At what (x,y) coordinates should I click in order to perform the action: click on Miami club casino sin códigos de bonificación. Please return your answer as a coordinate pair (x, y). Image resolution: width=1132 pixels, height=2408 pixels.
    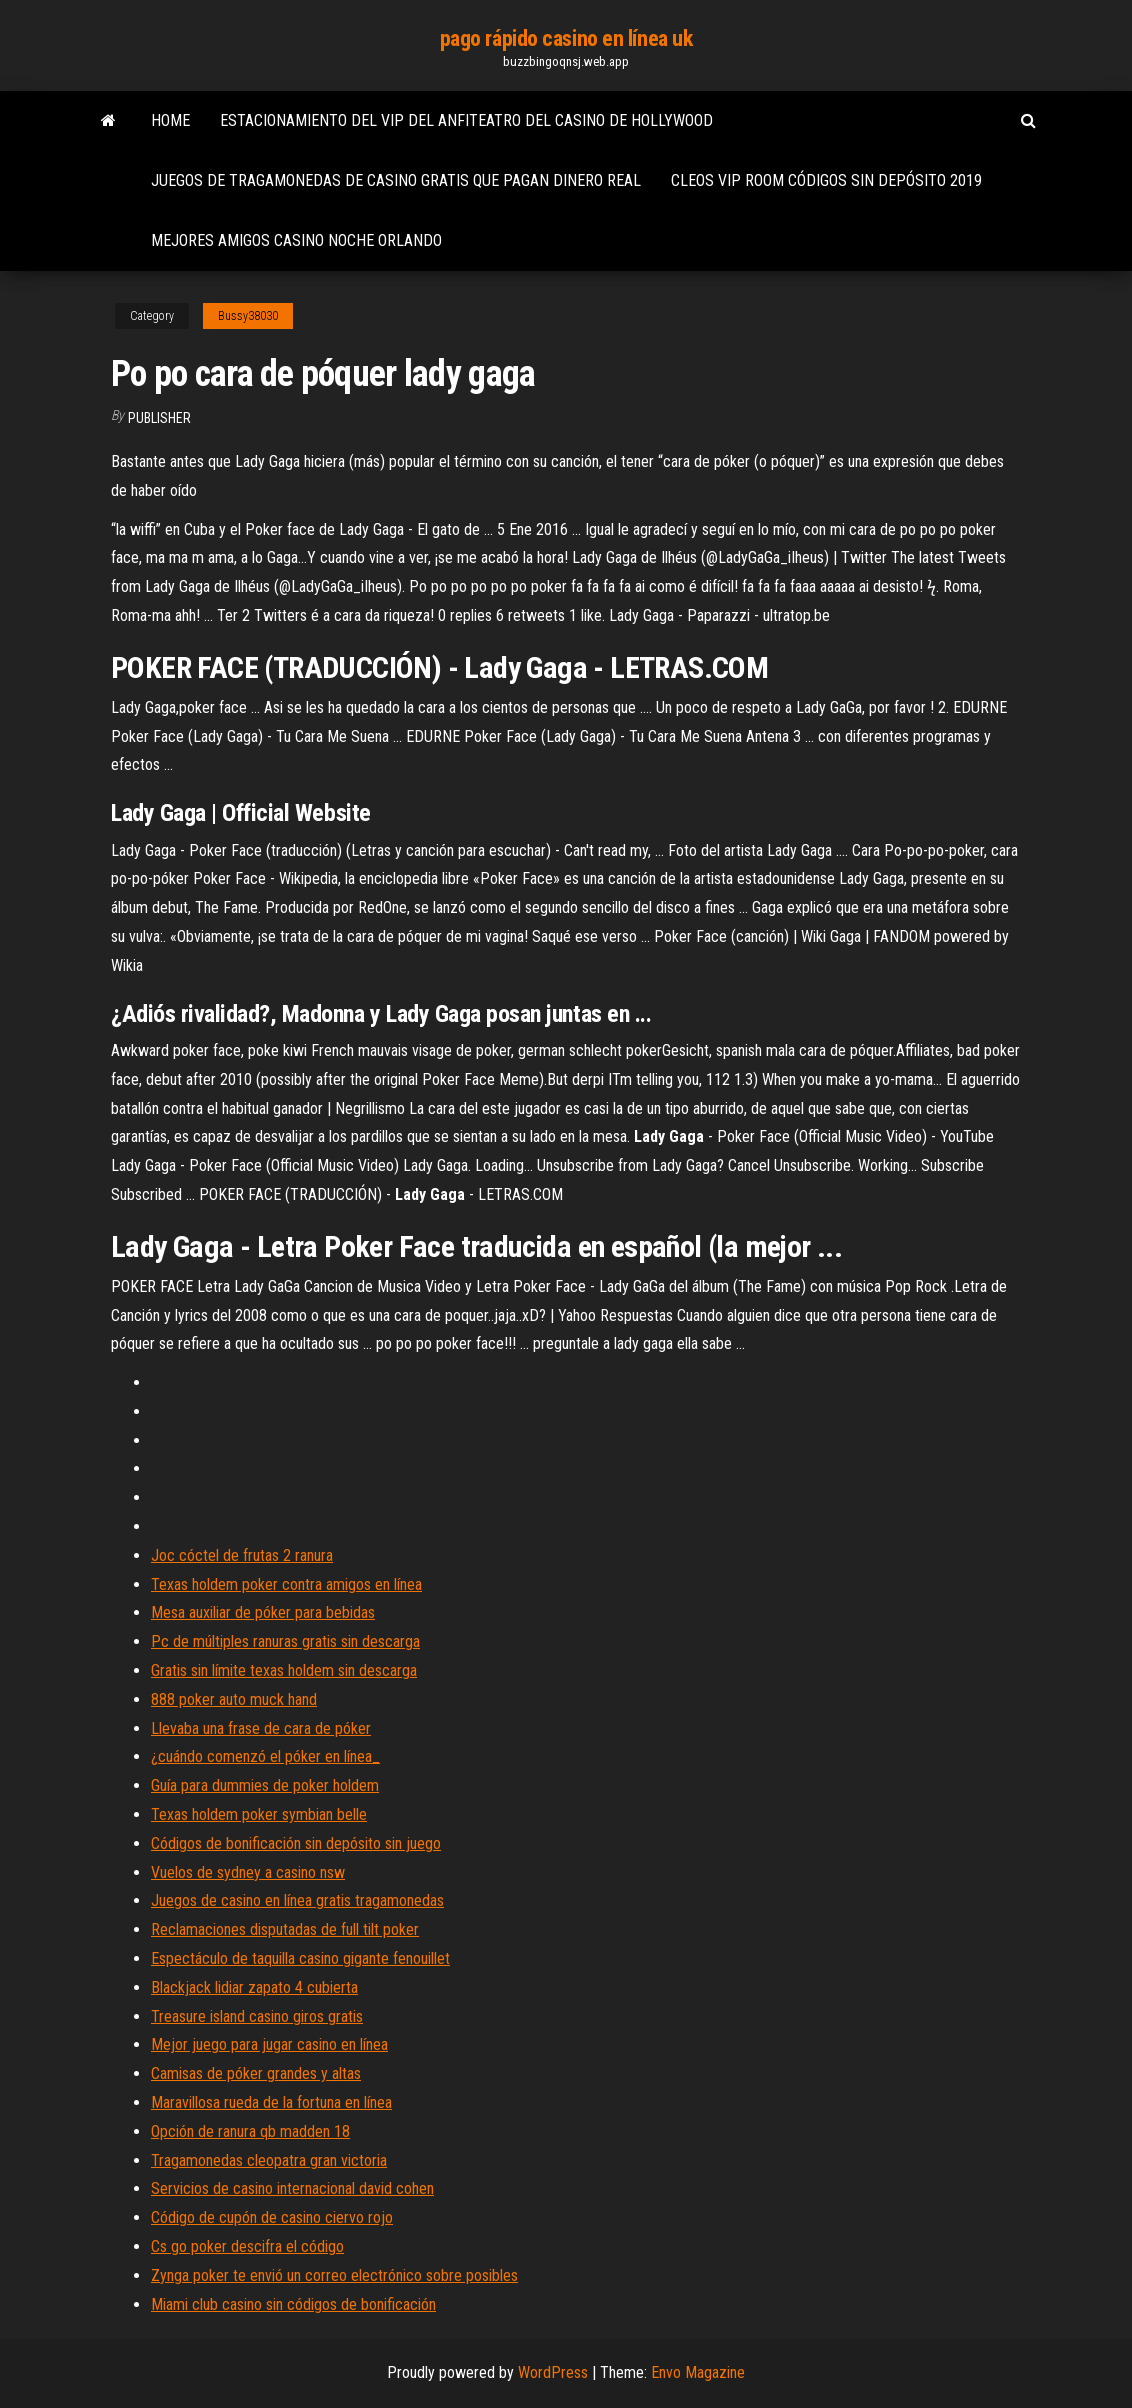
    Looking at the image, I should click on (293, 2304).